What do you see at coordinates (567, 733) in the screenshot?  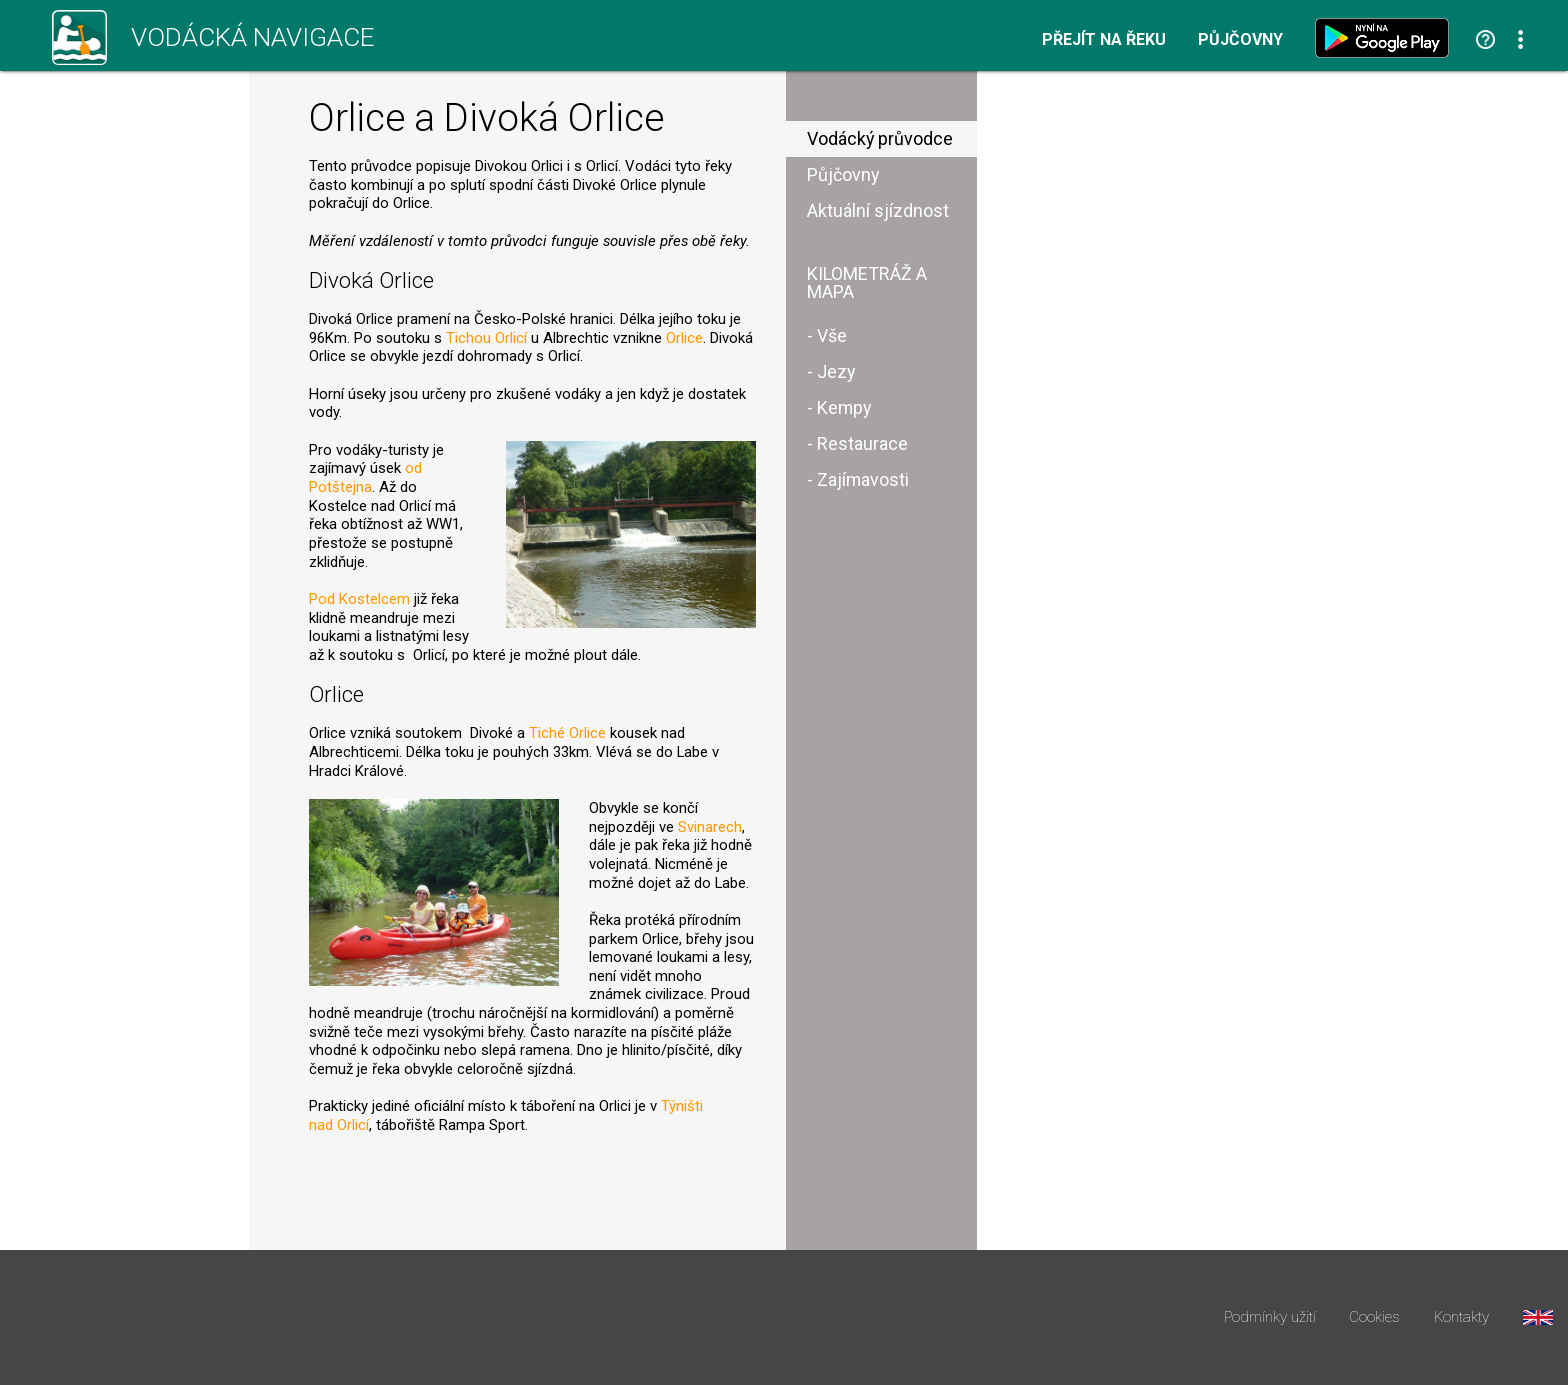 I see `Tiché Orlice` at bounding box center [567, 733].